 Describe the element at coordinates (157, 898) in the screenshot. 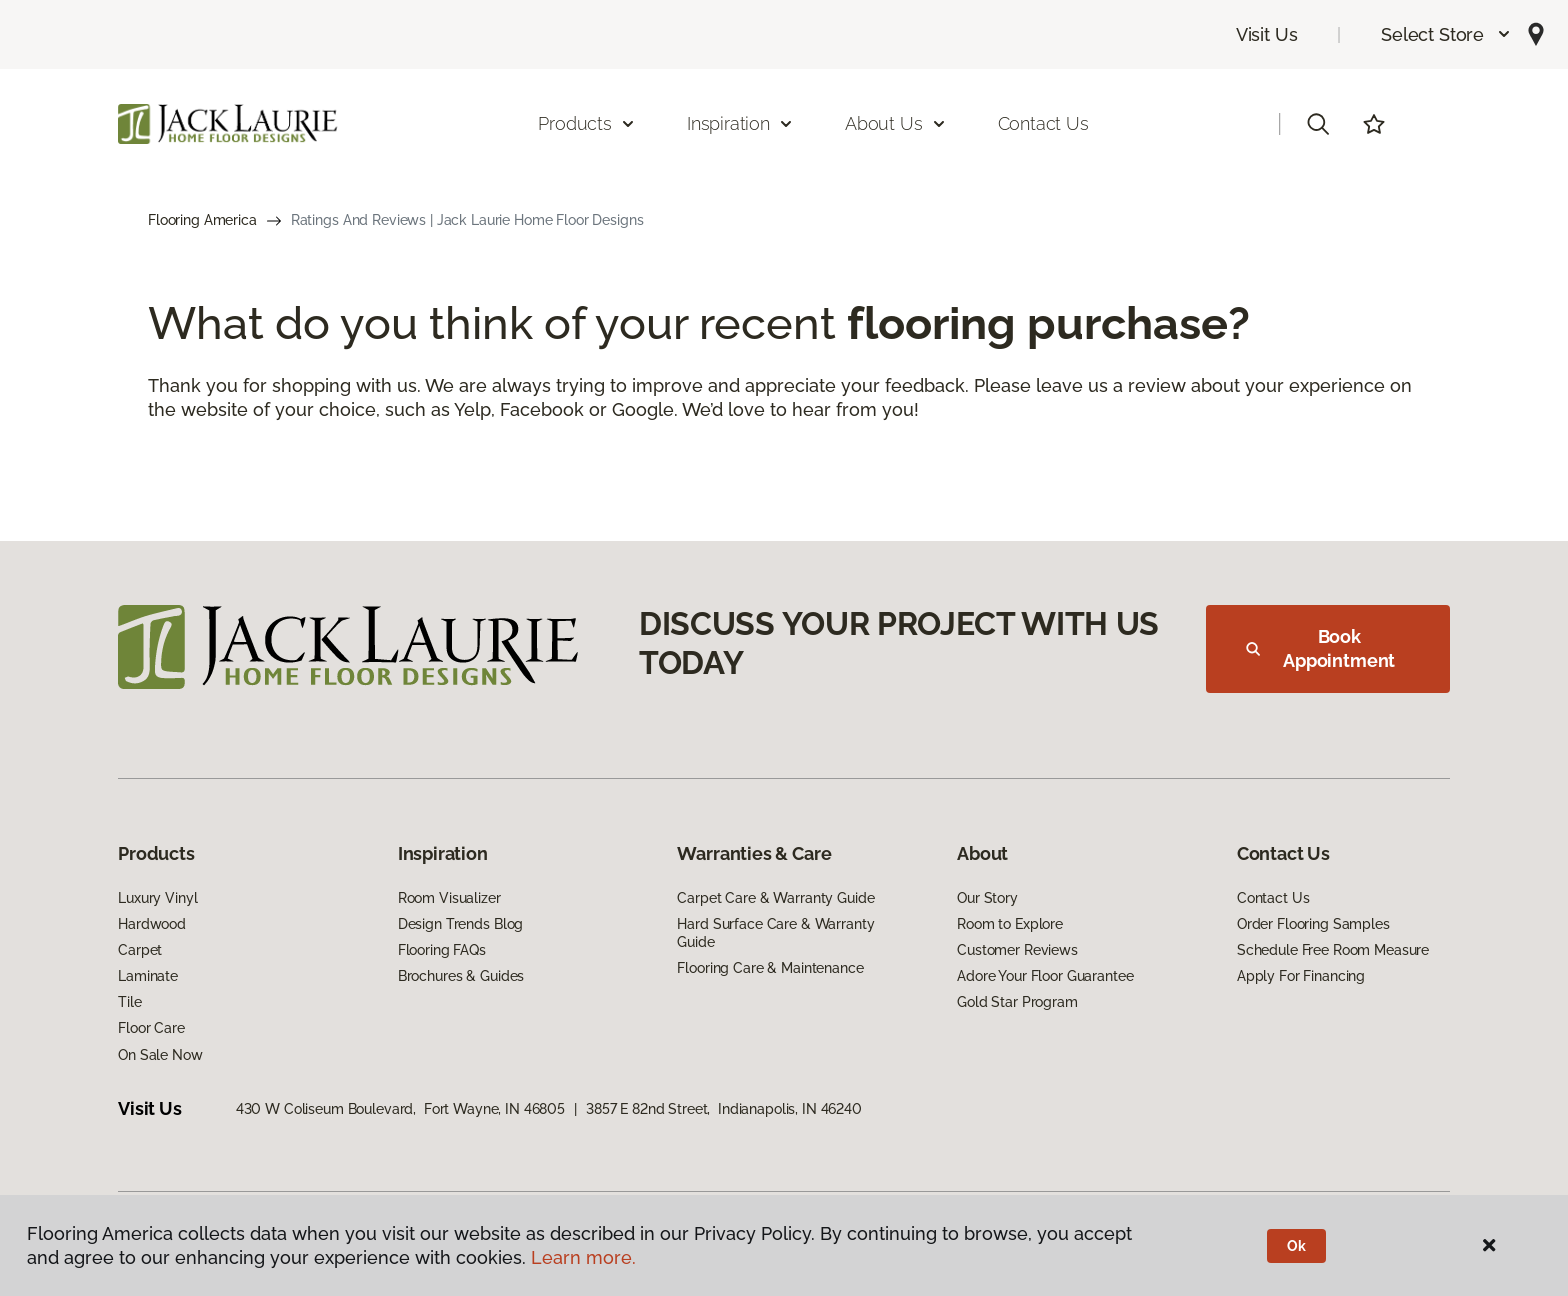

I see `Luxury Vinyl` at that location.